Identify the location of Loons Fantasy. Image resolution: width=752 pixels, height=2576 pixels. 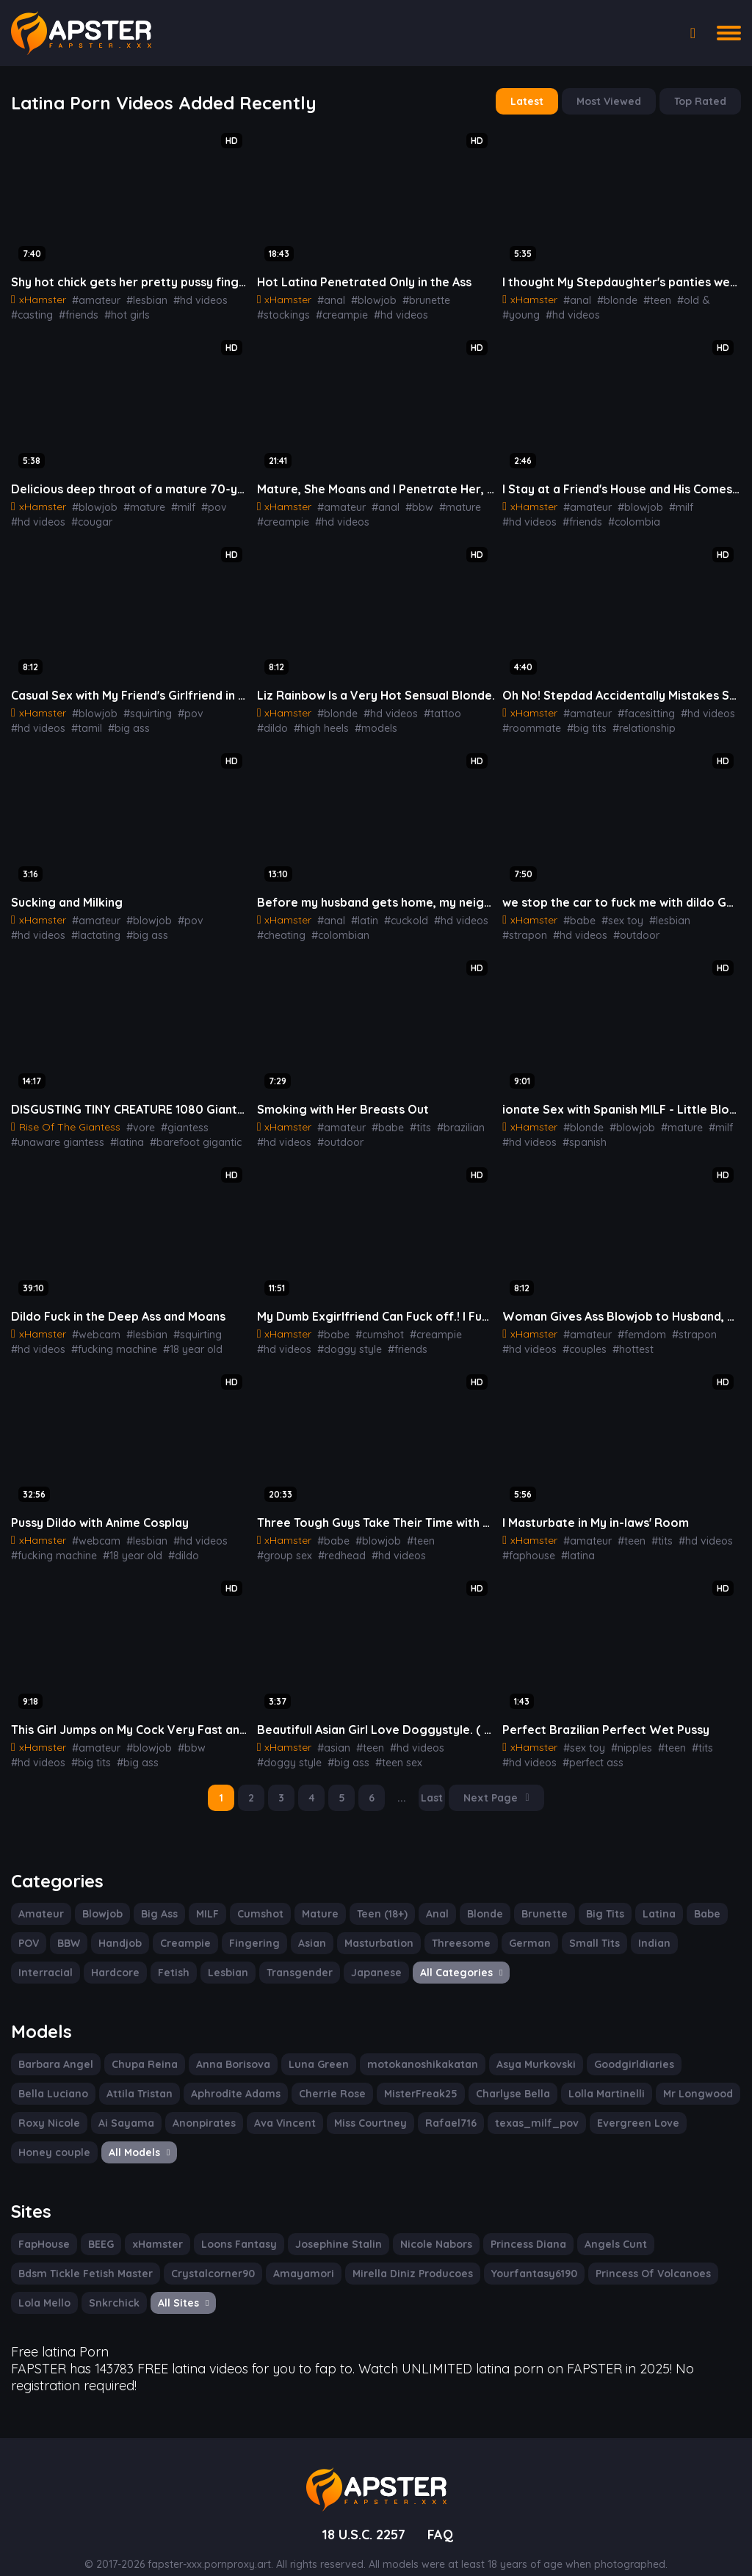
(235, 2226).